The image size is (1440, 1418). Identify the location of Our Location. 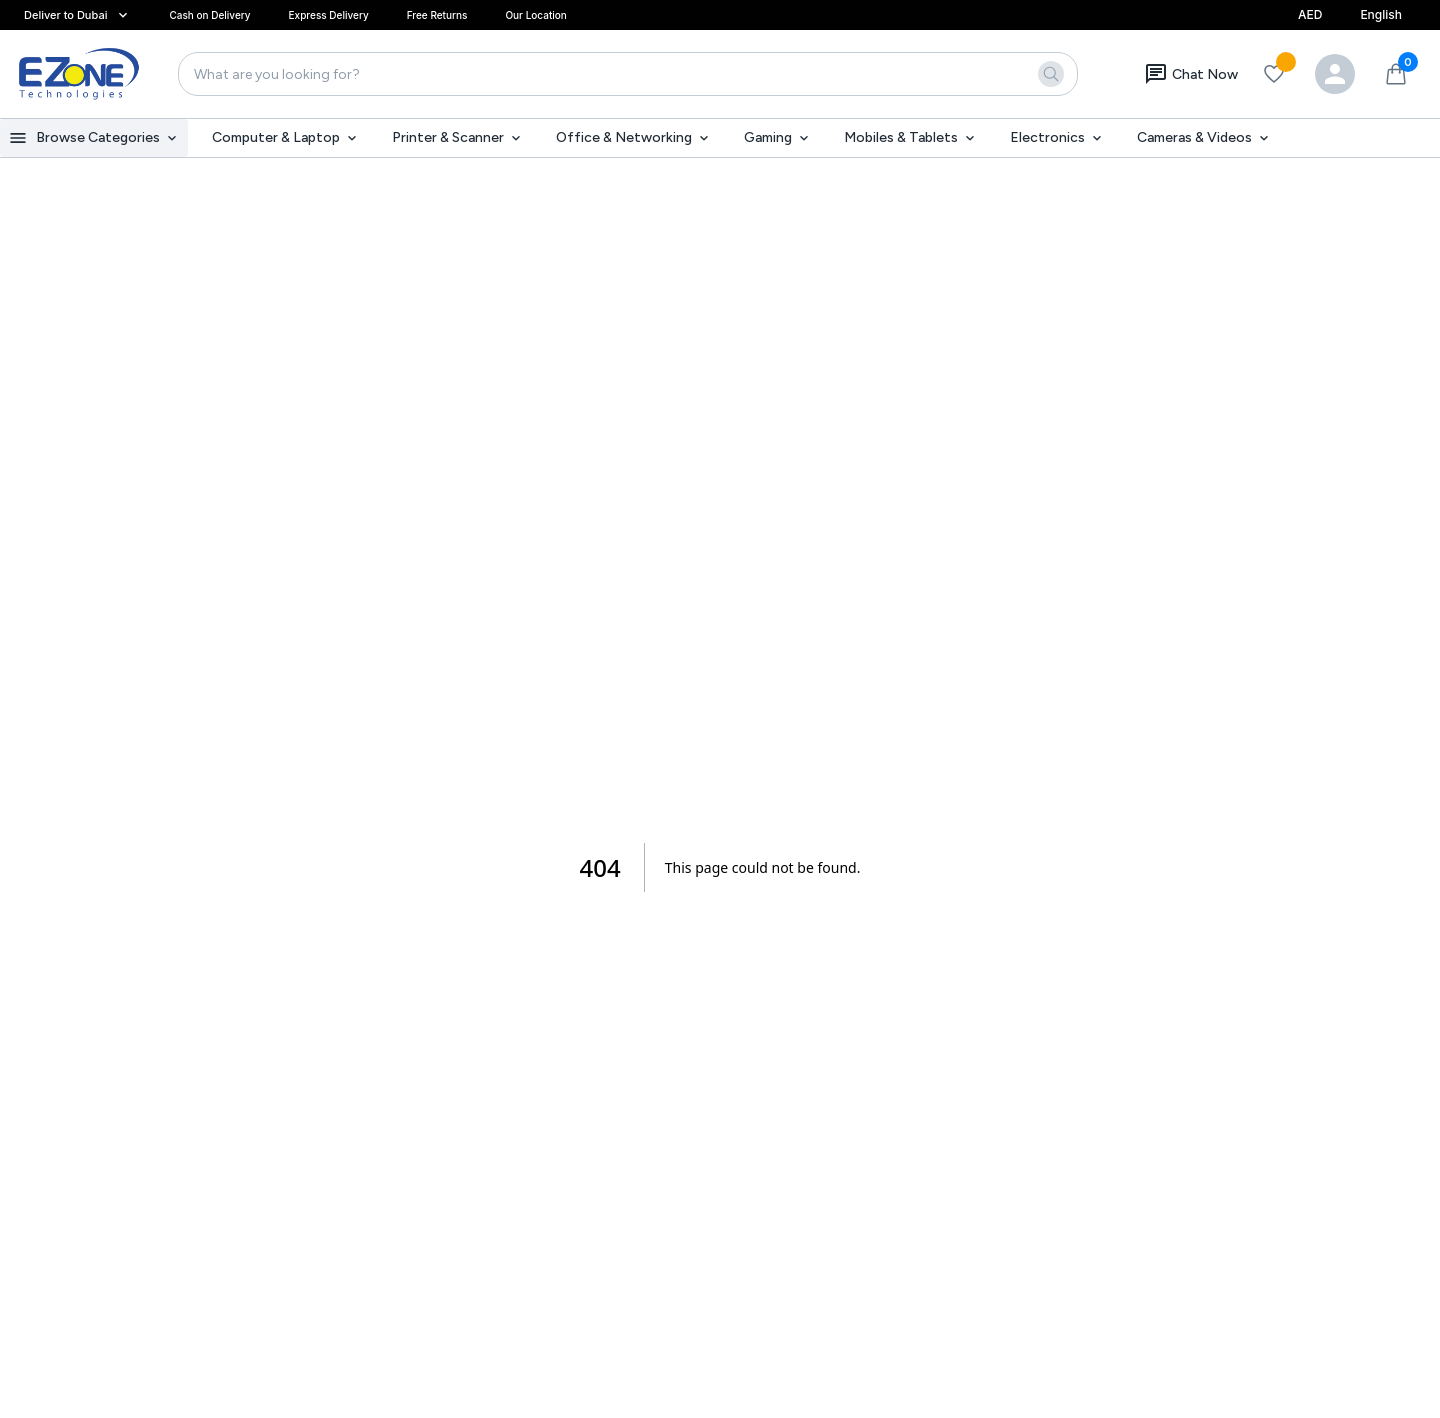
(535, 15).